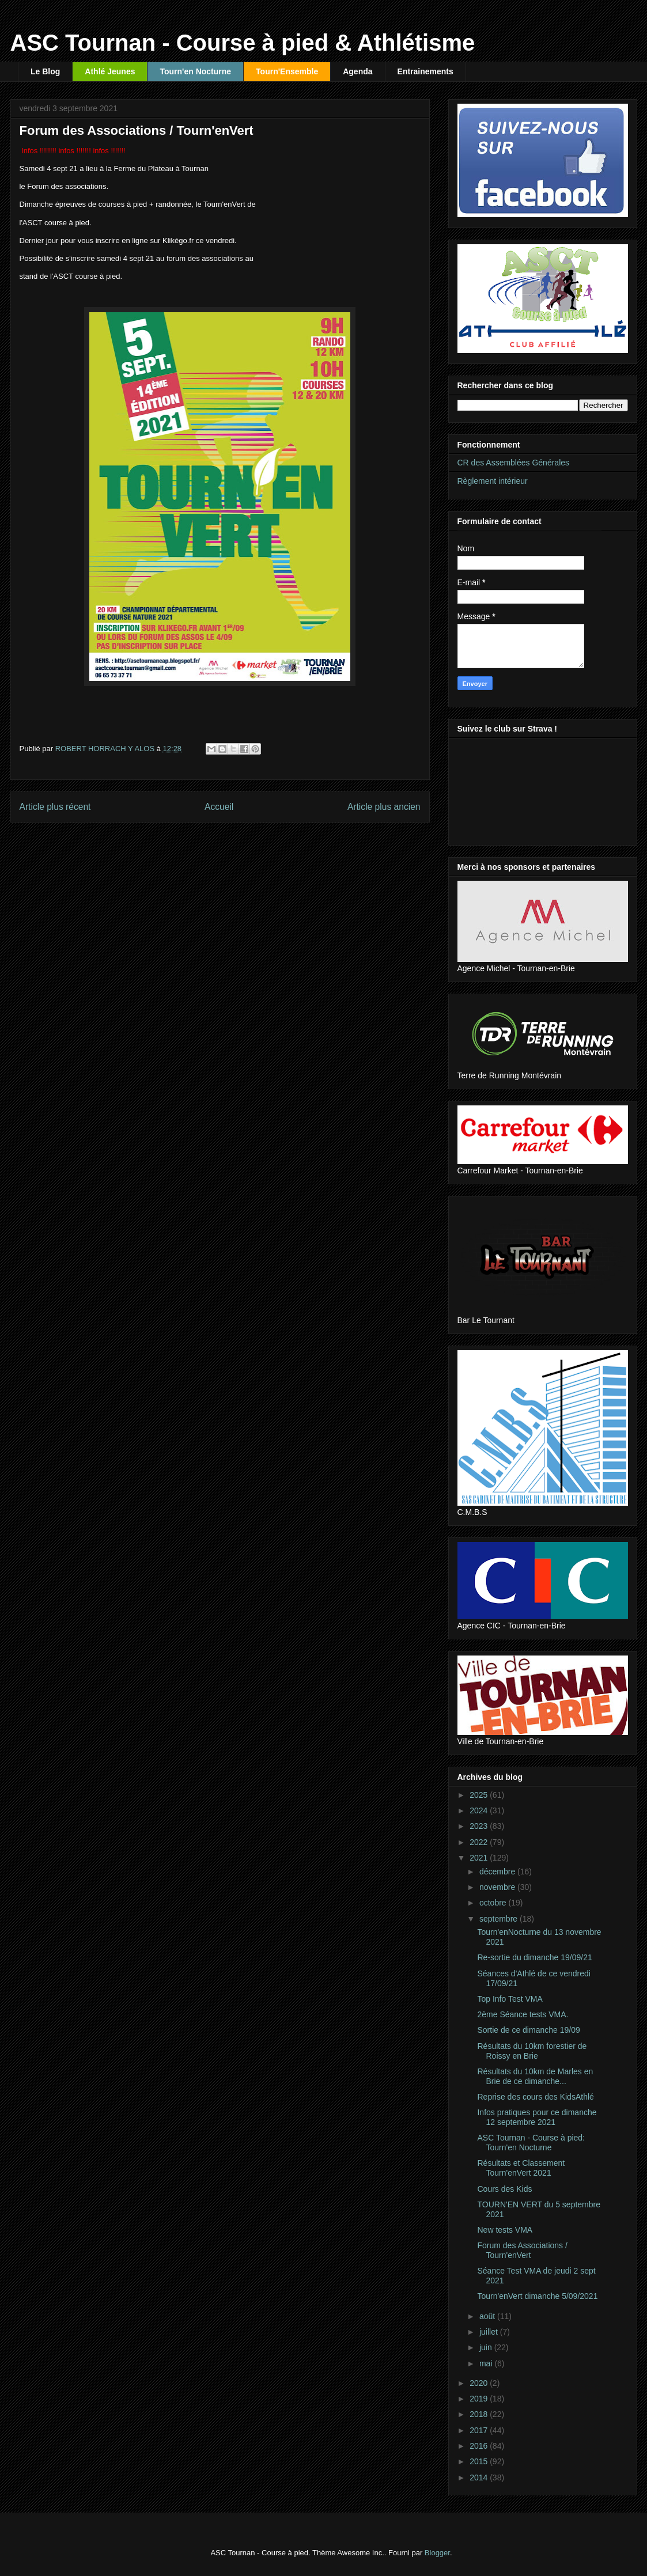 This screenshot has height=2576, width=647. I want to click on Article plus récent, so click(55, 807).